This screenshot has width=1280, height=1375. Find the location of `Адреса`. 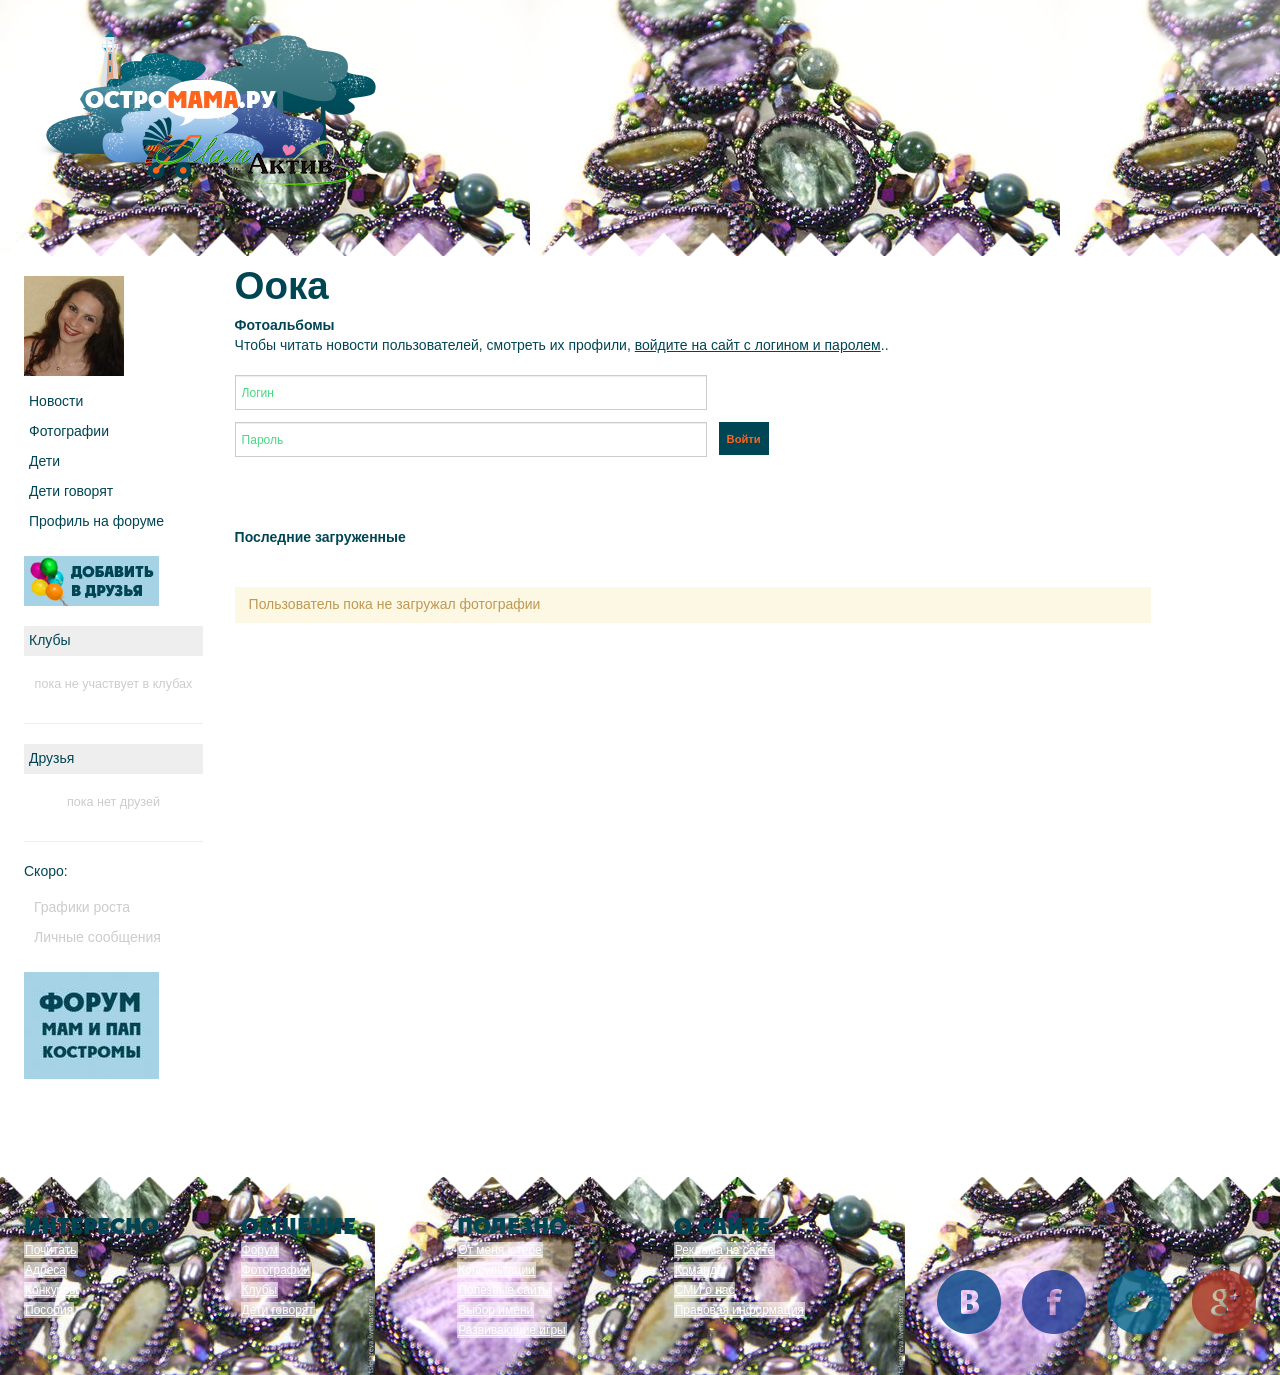

Адреса is located at coordinates (45, 1270).